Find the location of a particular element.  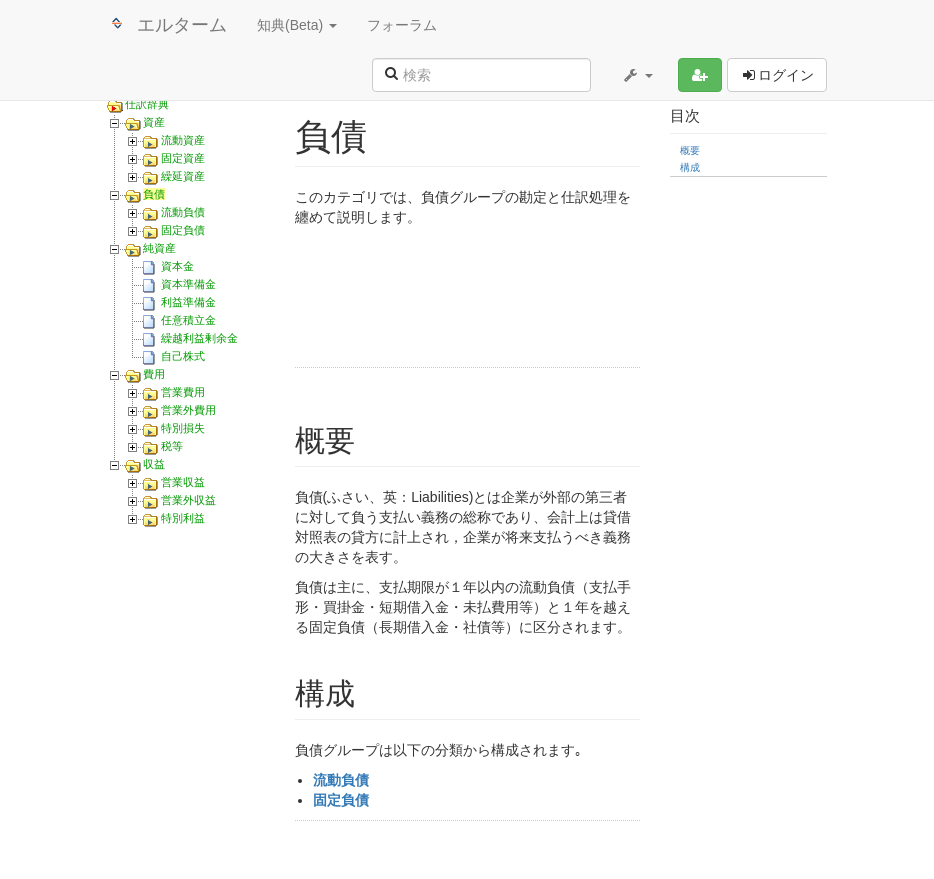

負債 is located at coordinates (154, 194).